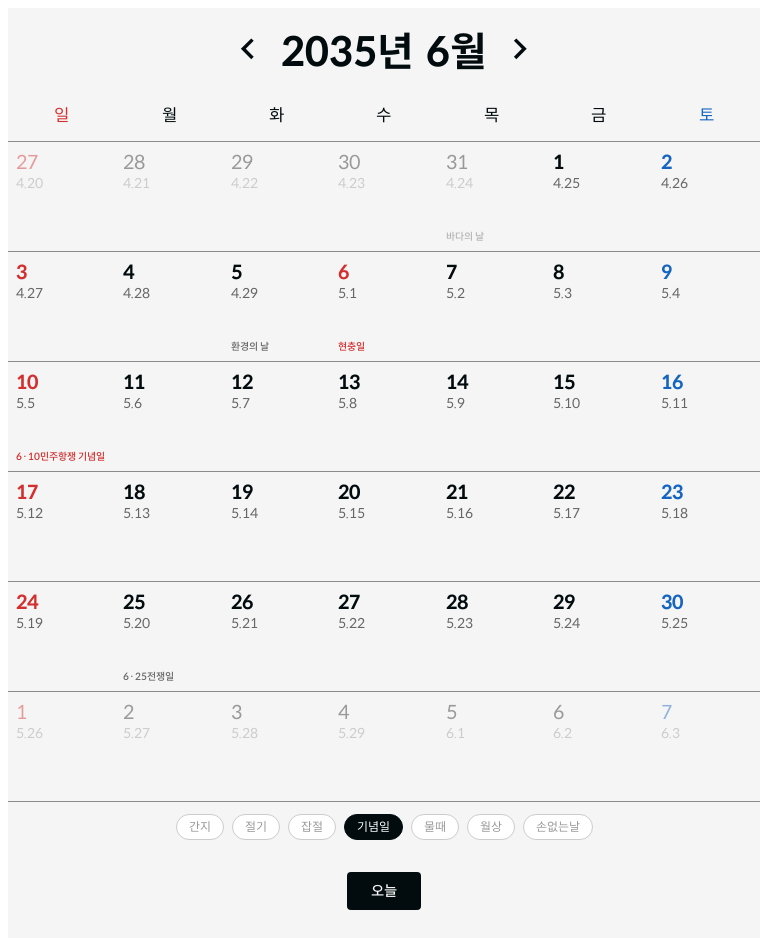 This screenshot has height=938, width=768. What do you see at coordinates (491, 827) in the screenshot?
I see `[월상 켜기]` at bounding box center [491, 827].